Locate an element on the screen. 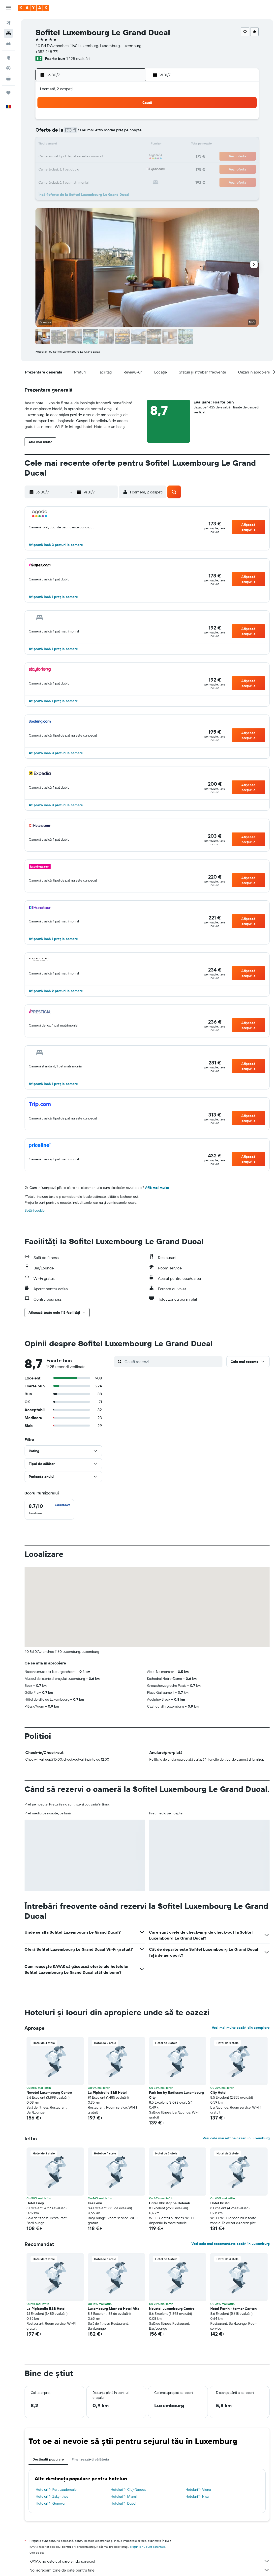 This screenshot has width=277, height=2576. 31 [button] is located at coordinates (106, 168).